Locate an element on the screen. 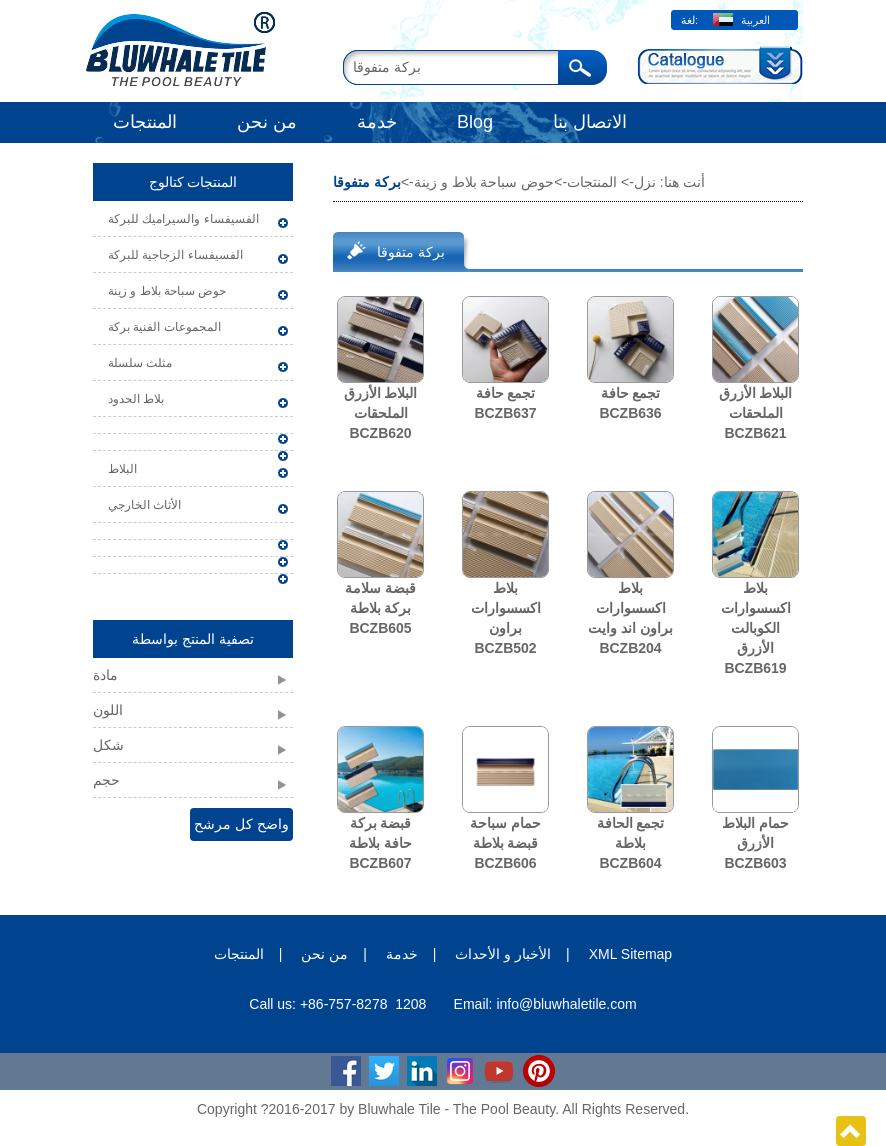 The width and height of the screenshot is (886, 1146). خدمة is located at coordinates (377, 122).